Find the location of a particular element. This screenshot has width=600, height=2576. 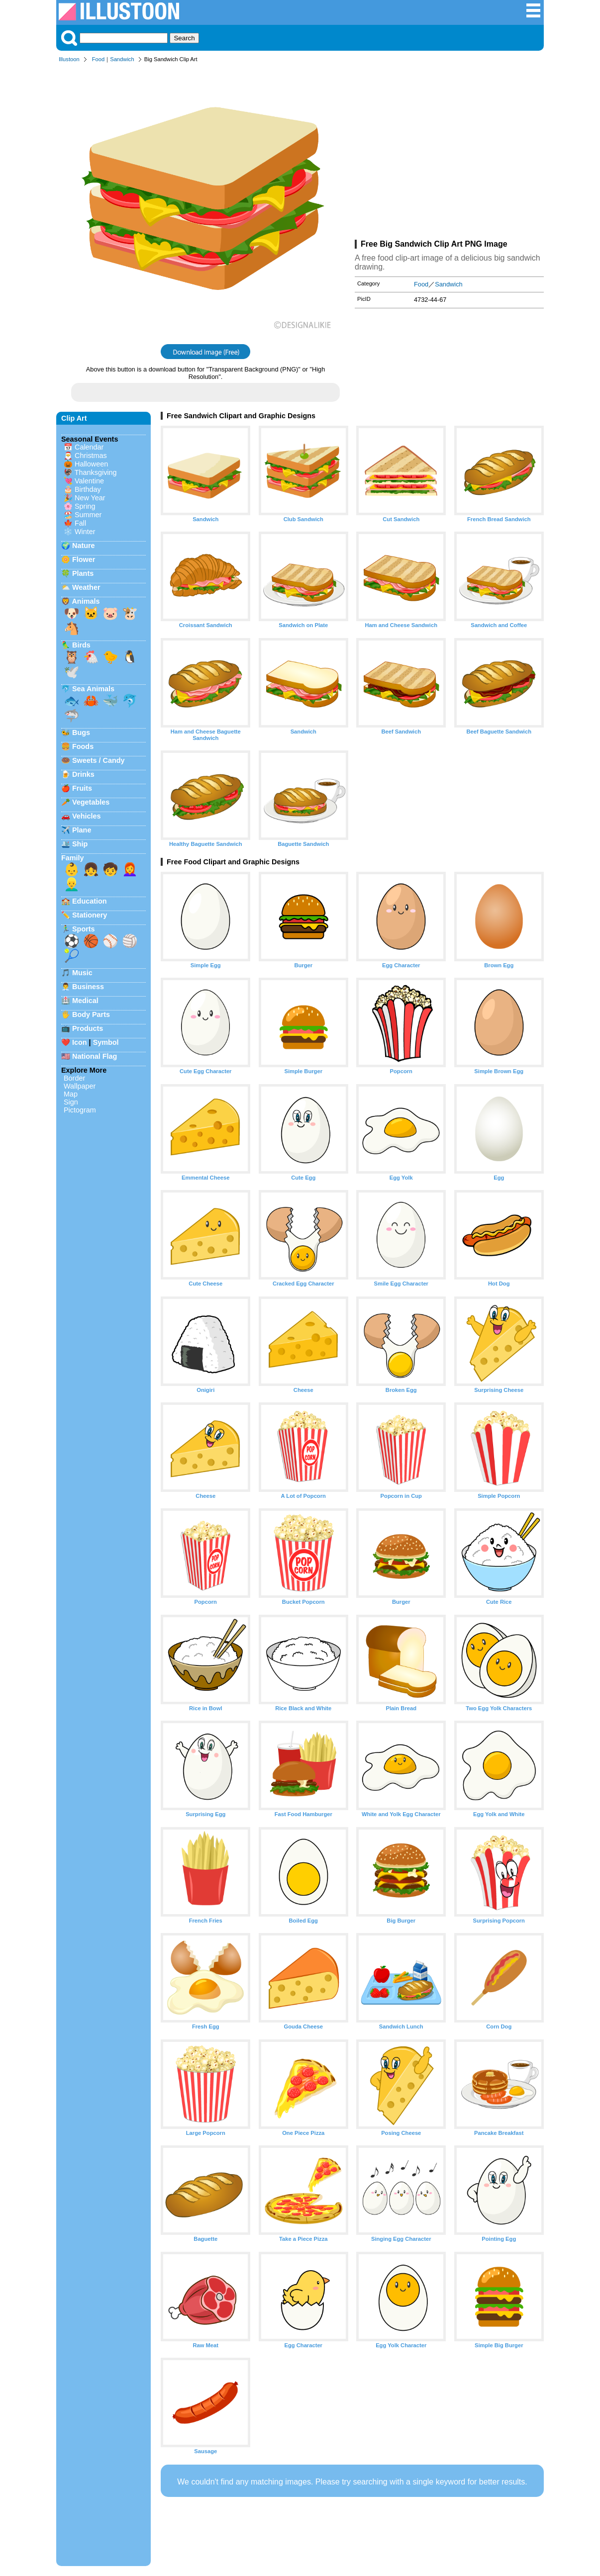

National Flag is located at coordinates (94, 1056).